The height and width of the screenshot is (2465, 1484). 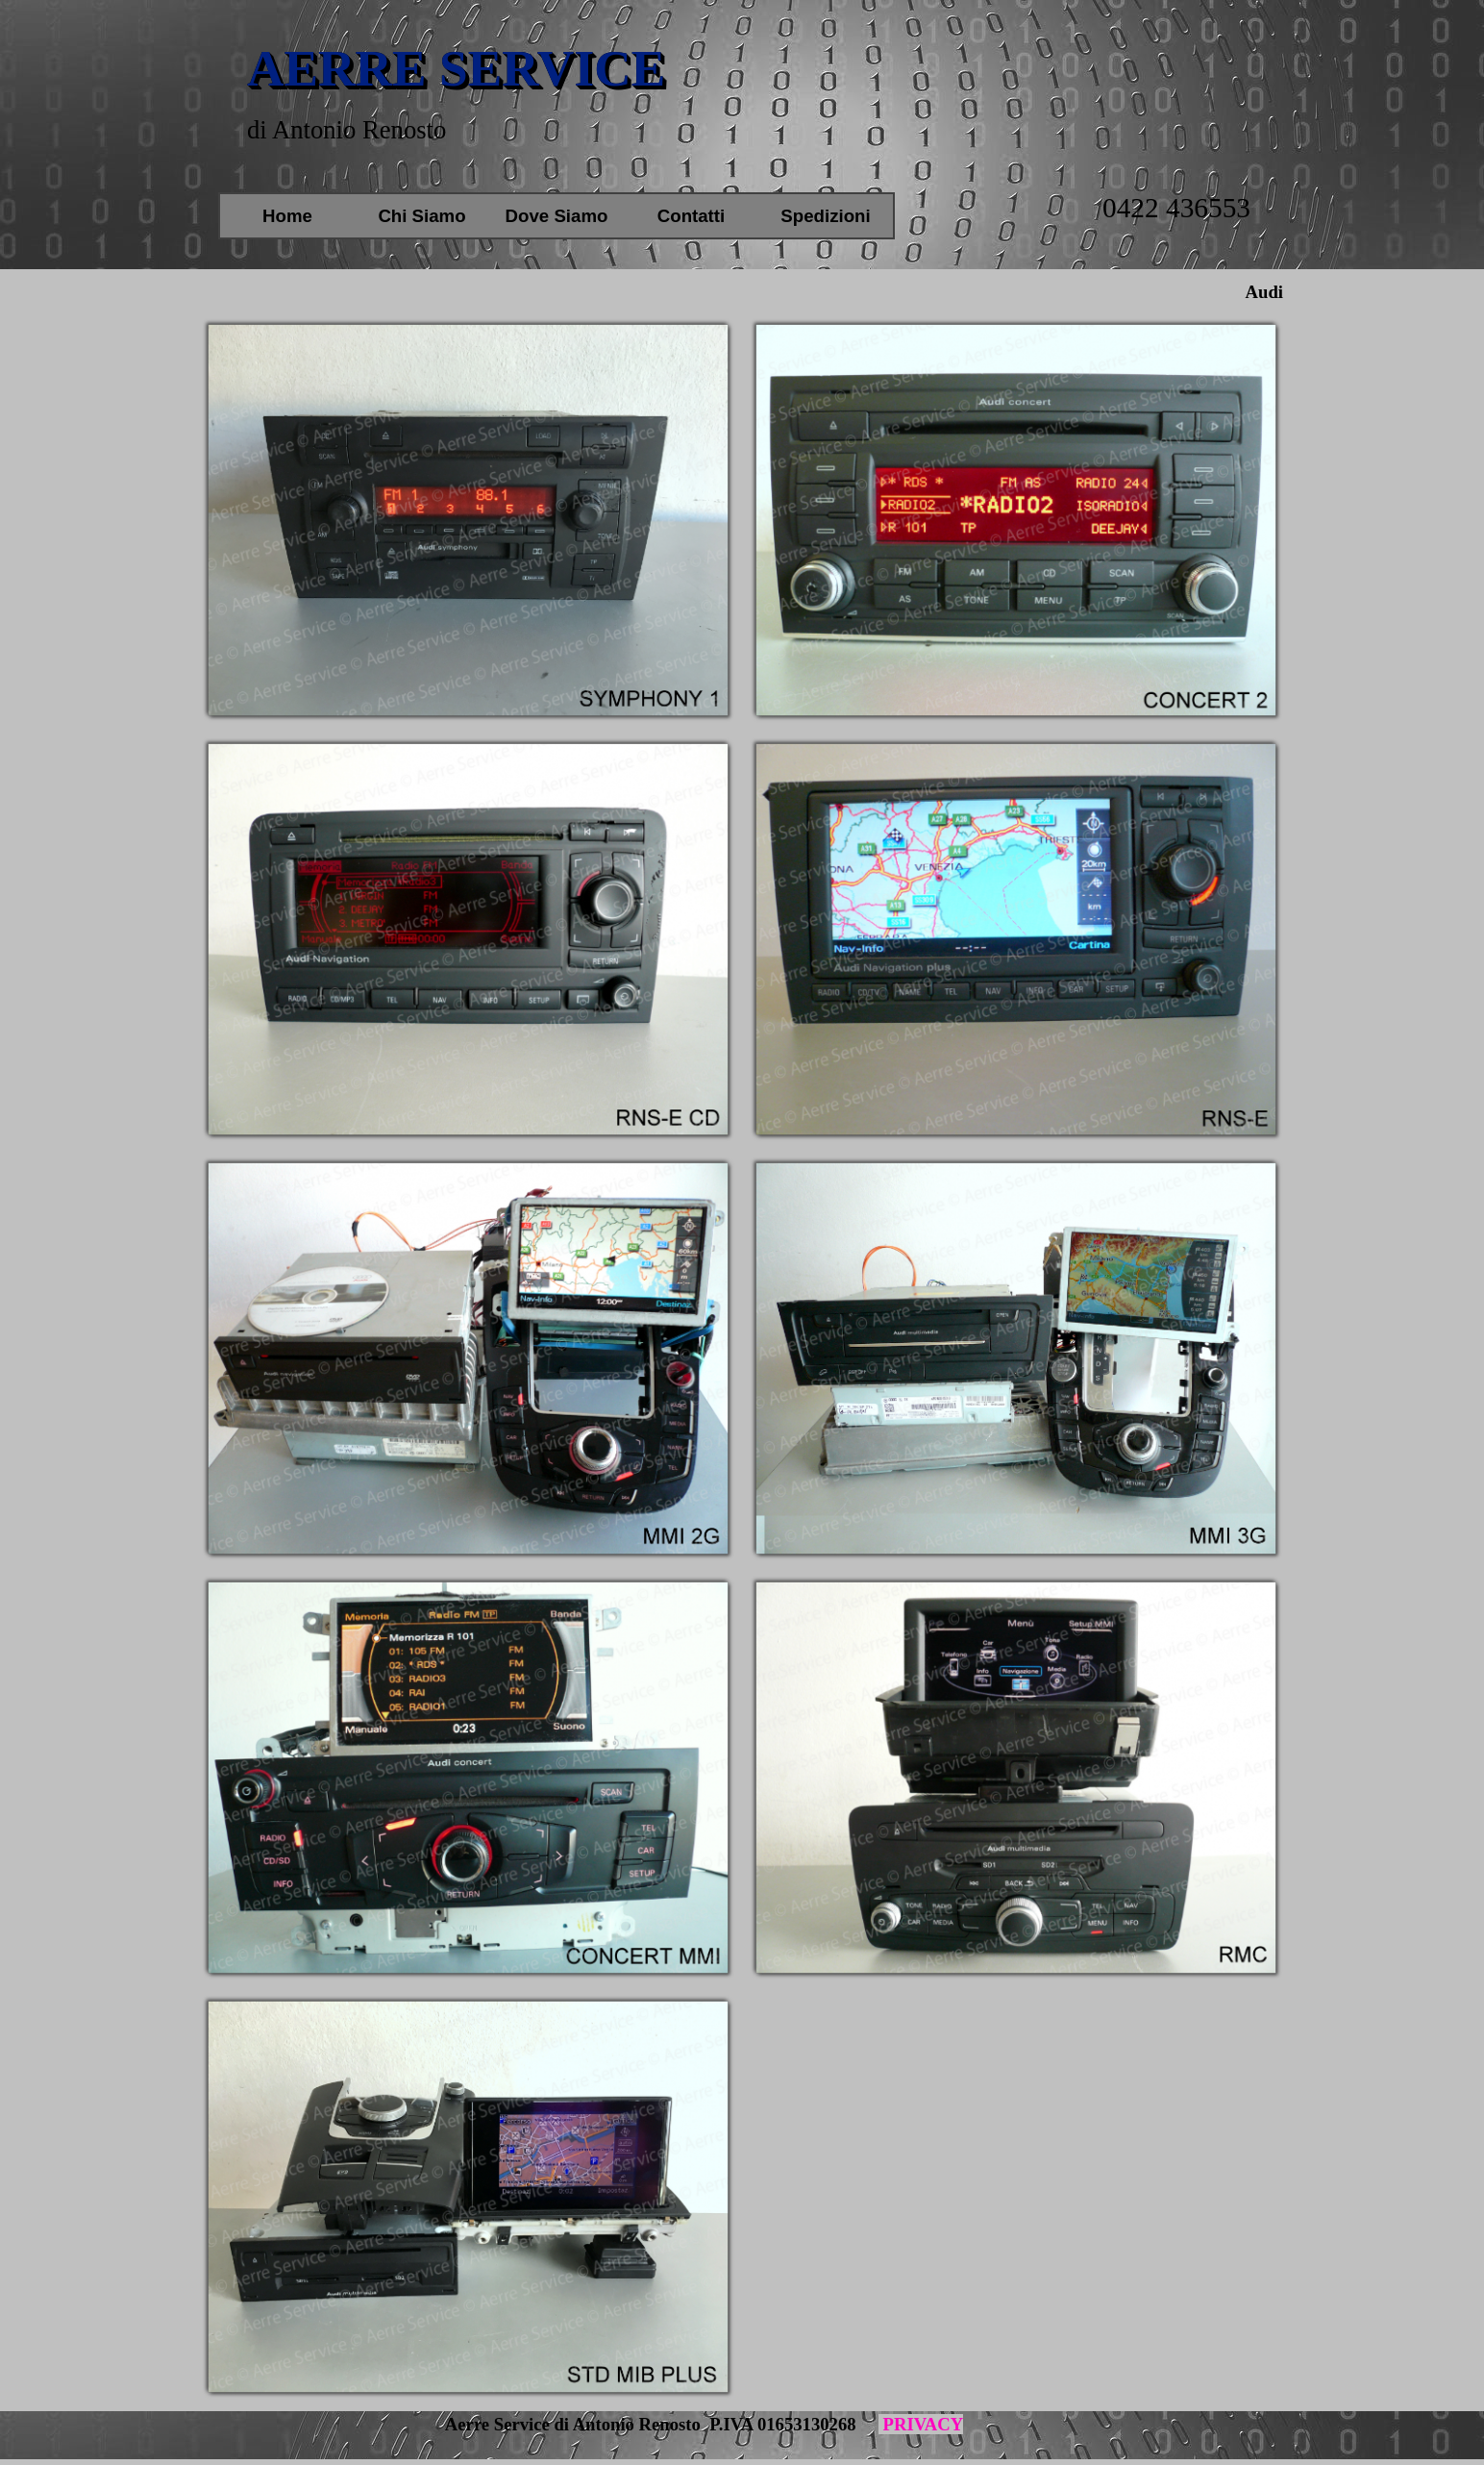 I want to click on Contatti, so click(x=691, y=216).